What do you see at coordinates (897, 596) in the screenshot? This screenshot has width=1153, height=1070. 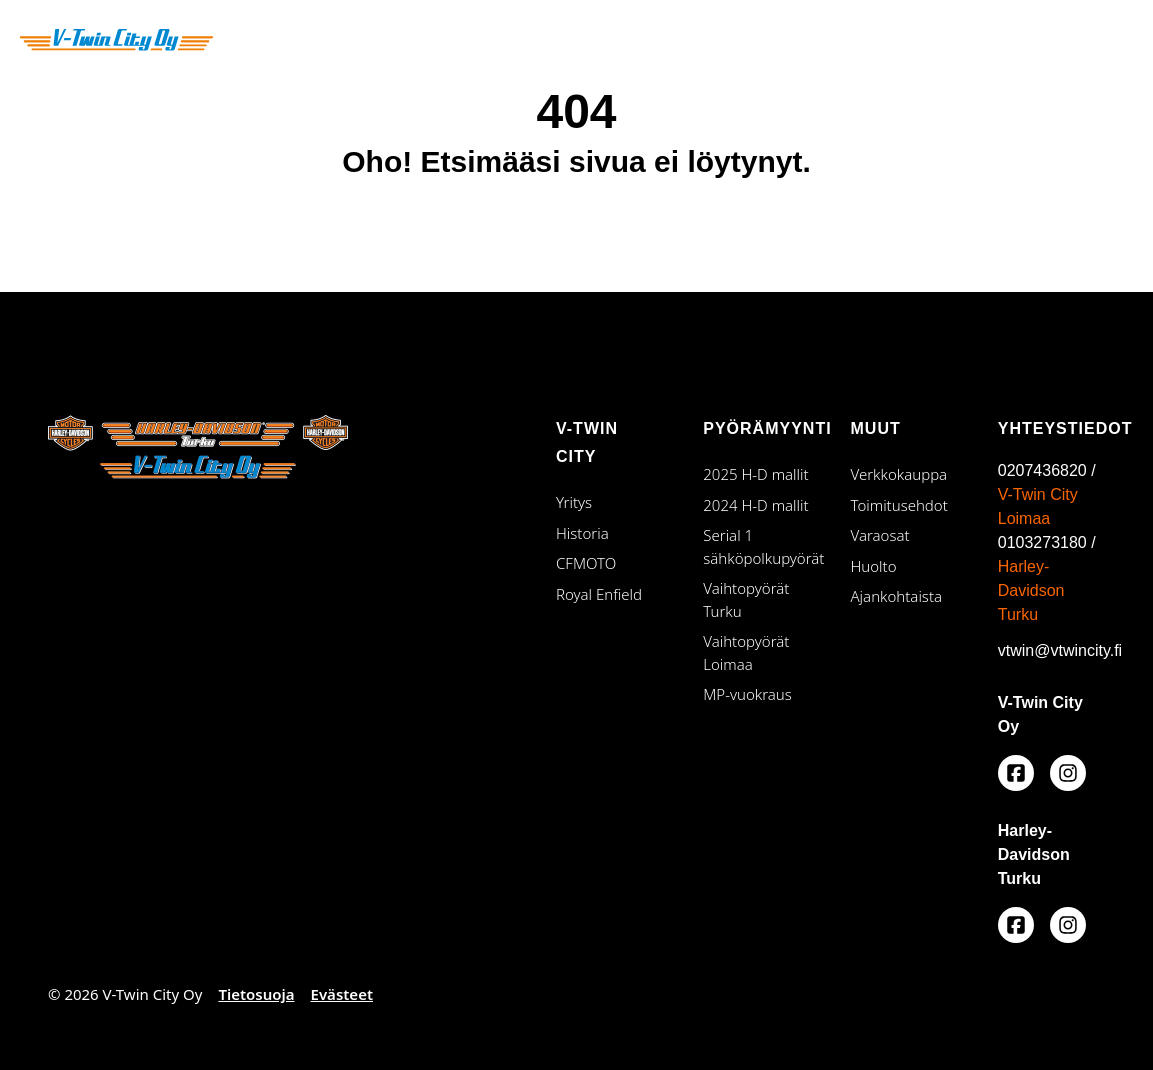 I see `Ajankohtaista` at bounding box center [897, 596].